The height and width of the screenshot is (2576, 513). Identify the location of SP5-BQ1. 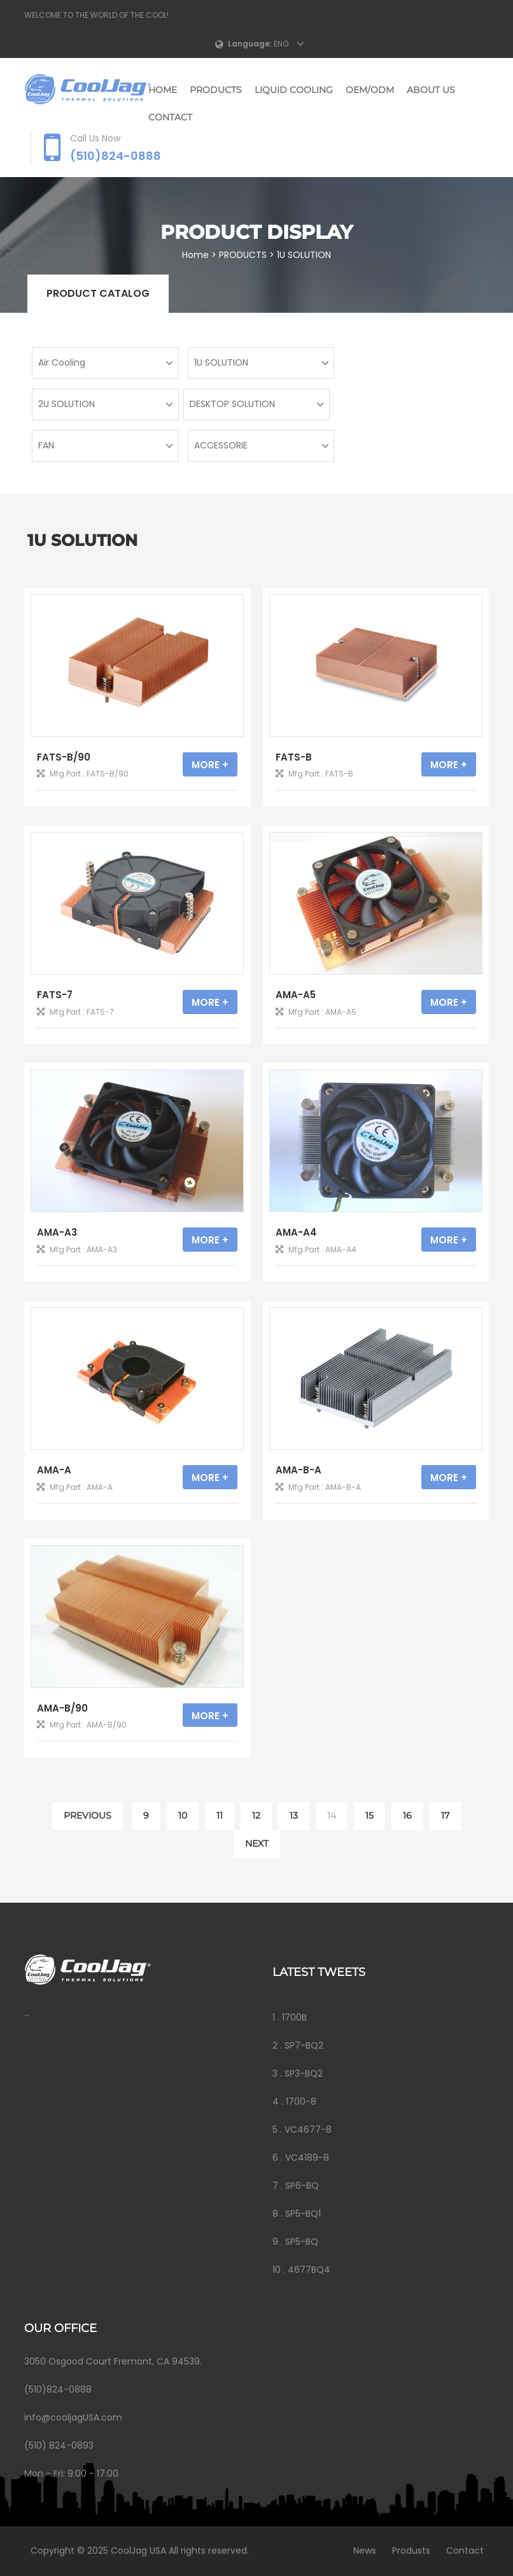
(303, 2213).